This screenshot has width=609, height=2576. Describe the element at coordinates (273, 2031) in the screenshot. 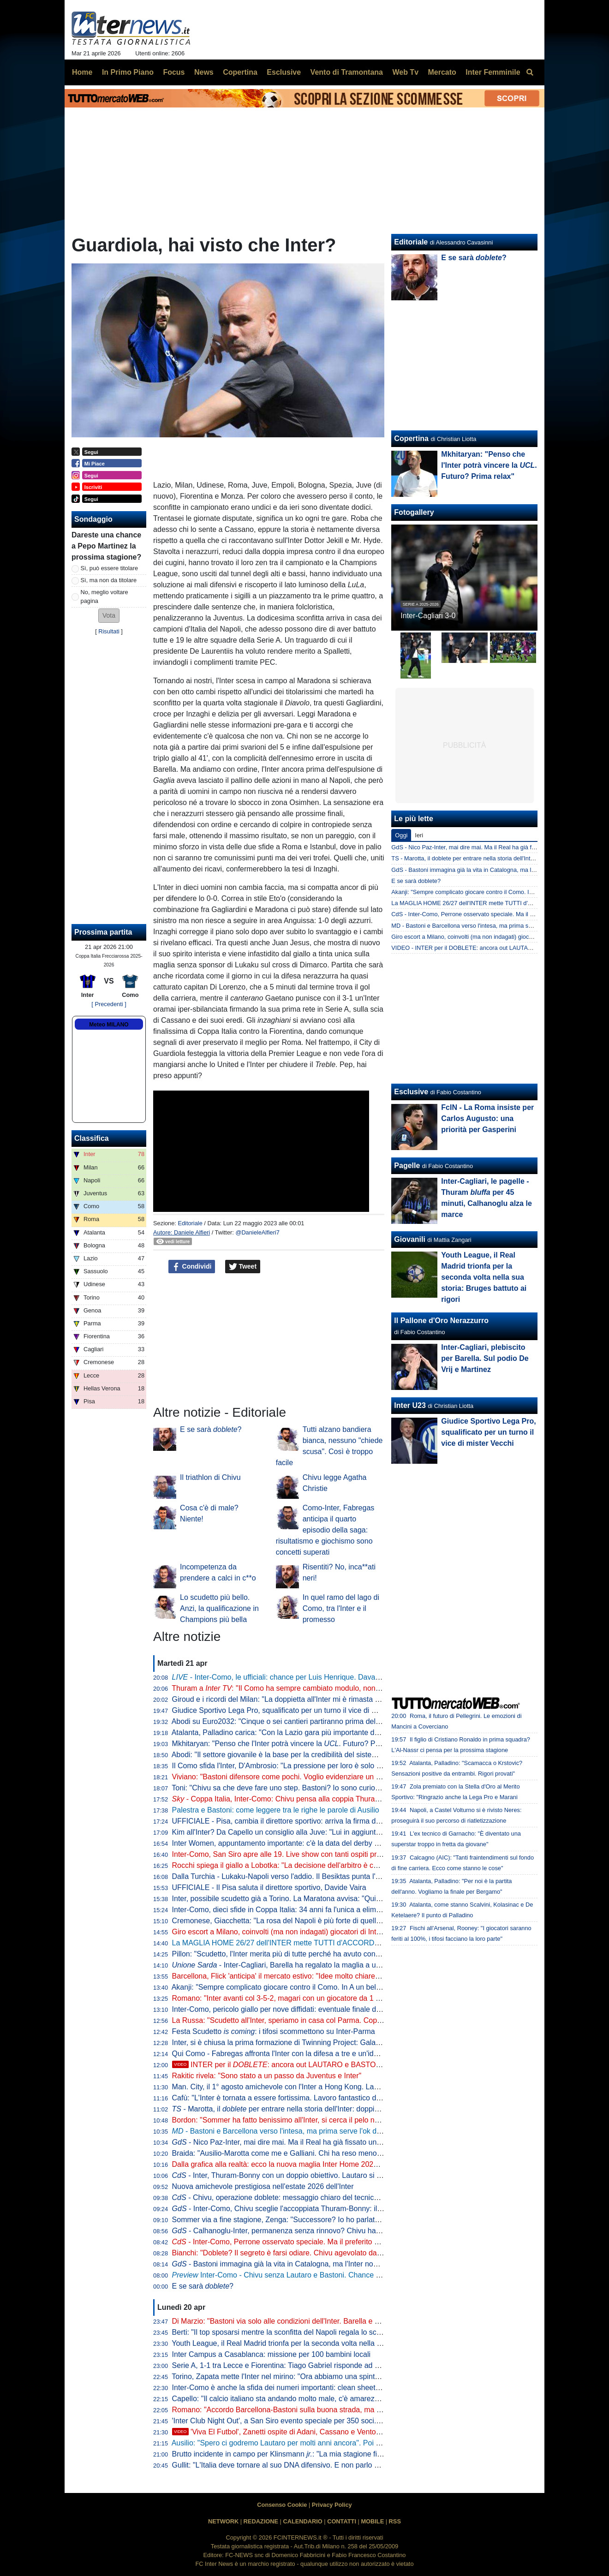

I see `Festa Scudetto : i tifosi scommettono su Inter-Parma` at that location.